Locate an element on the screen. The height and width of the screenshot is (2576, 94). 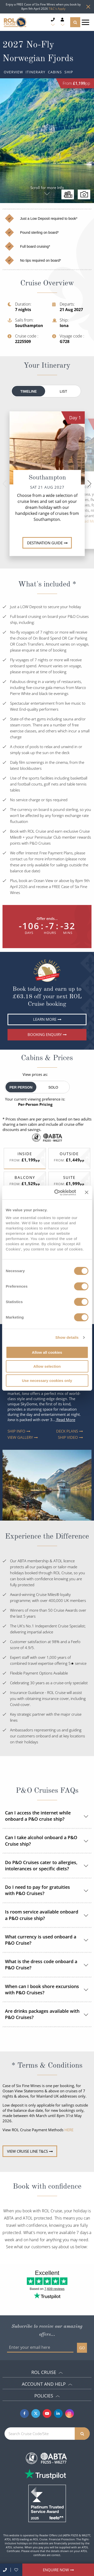
[Linkedin] is located at coordinates (58, 2413).